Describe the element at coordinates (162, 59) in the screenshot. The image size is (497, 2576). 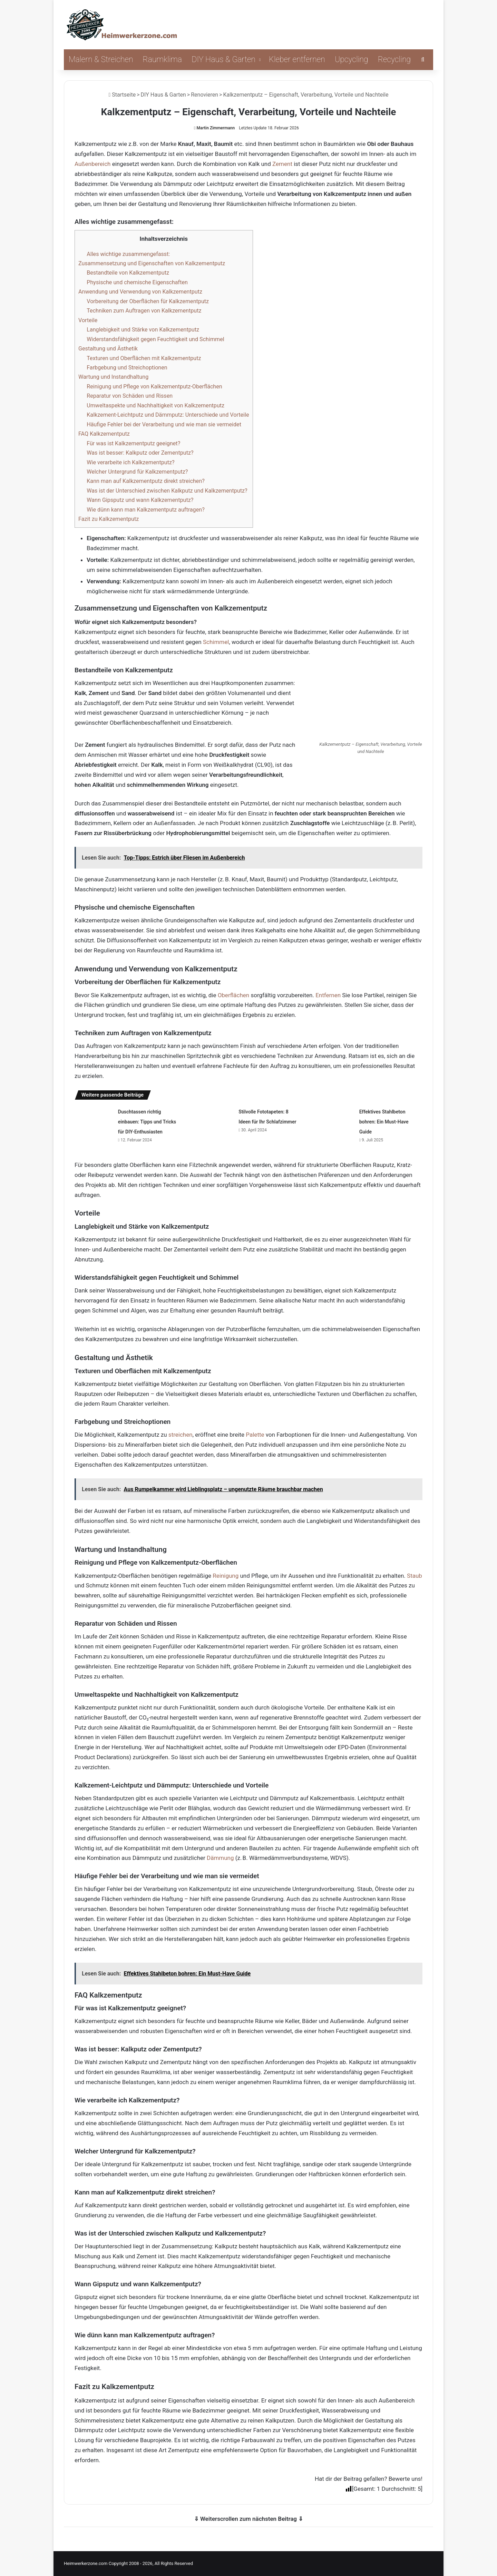
I see `Raumklima` at that location.